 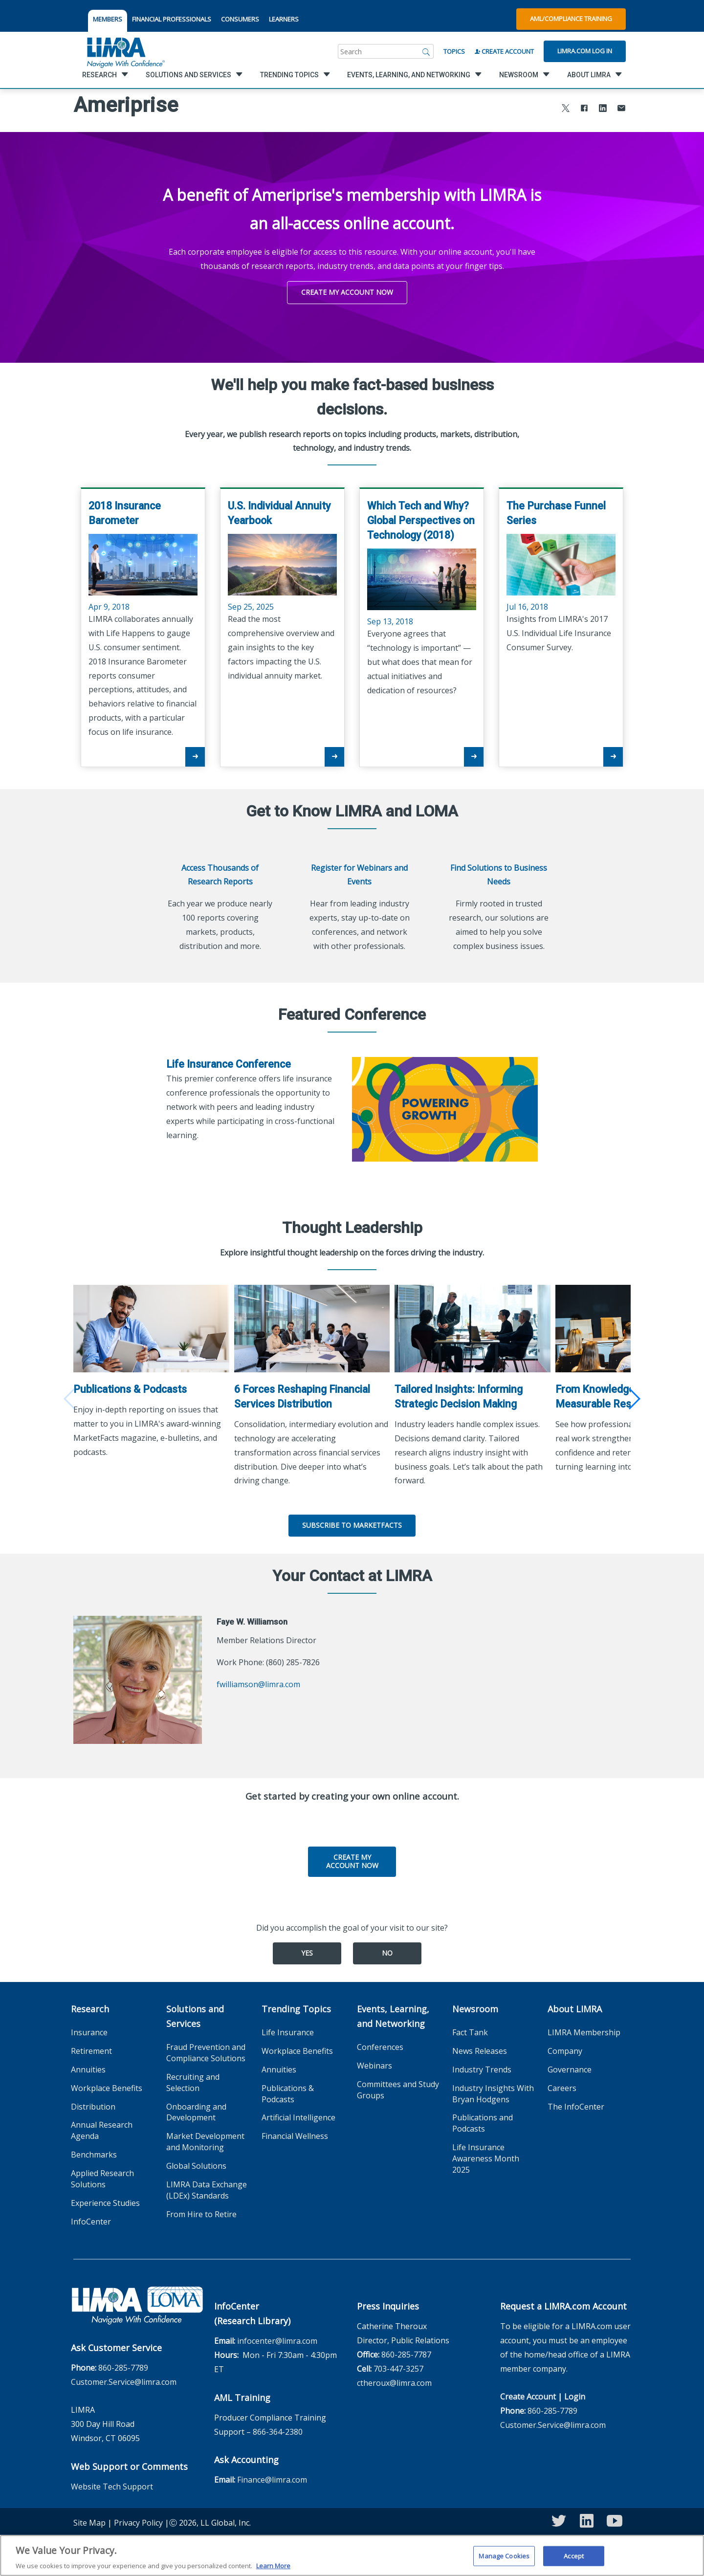 What do you see at coordinates (201, 2209) in the screenshot?
I see `From Hire to Retire` at bounding box center [201, 2209].